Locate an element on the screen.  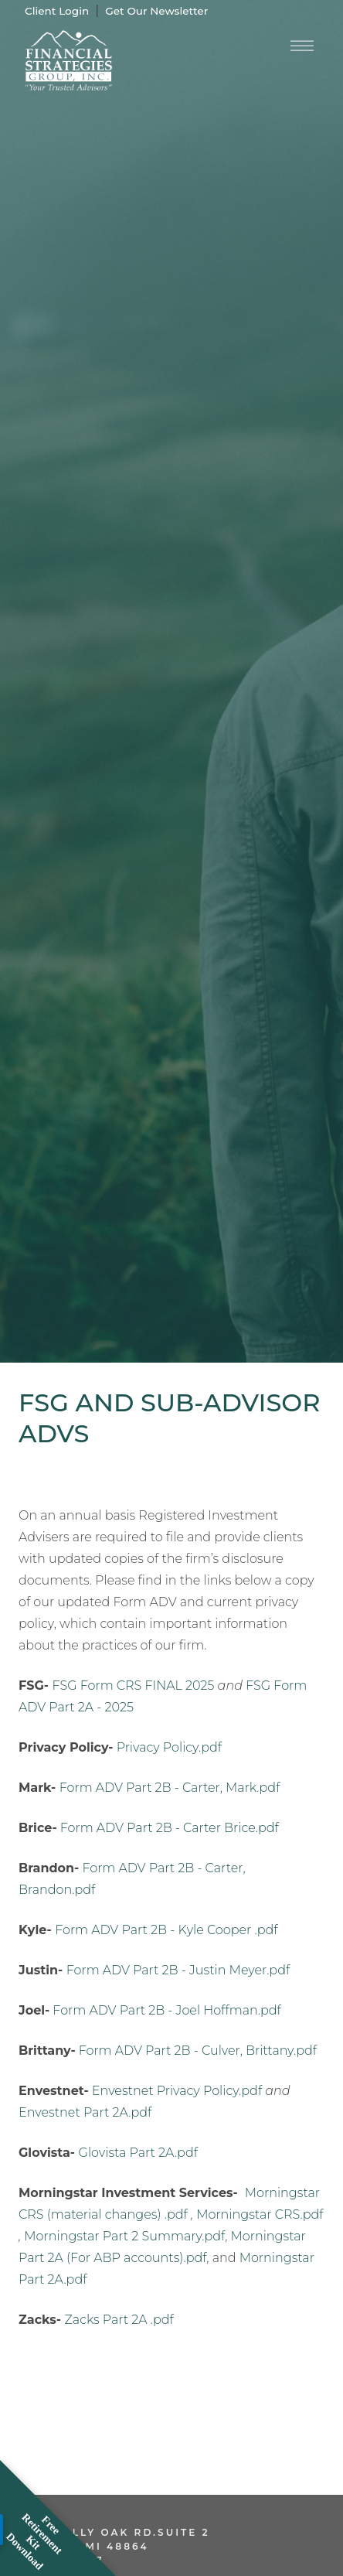
Envestnet Privacy Policy.pdf is located at coordinates (177, 2090).